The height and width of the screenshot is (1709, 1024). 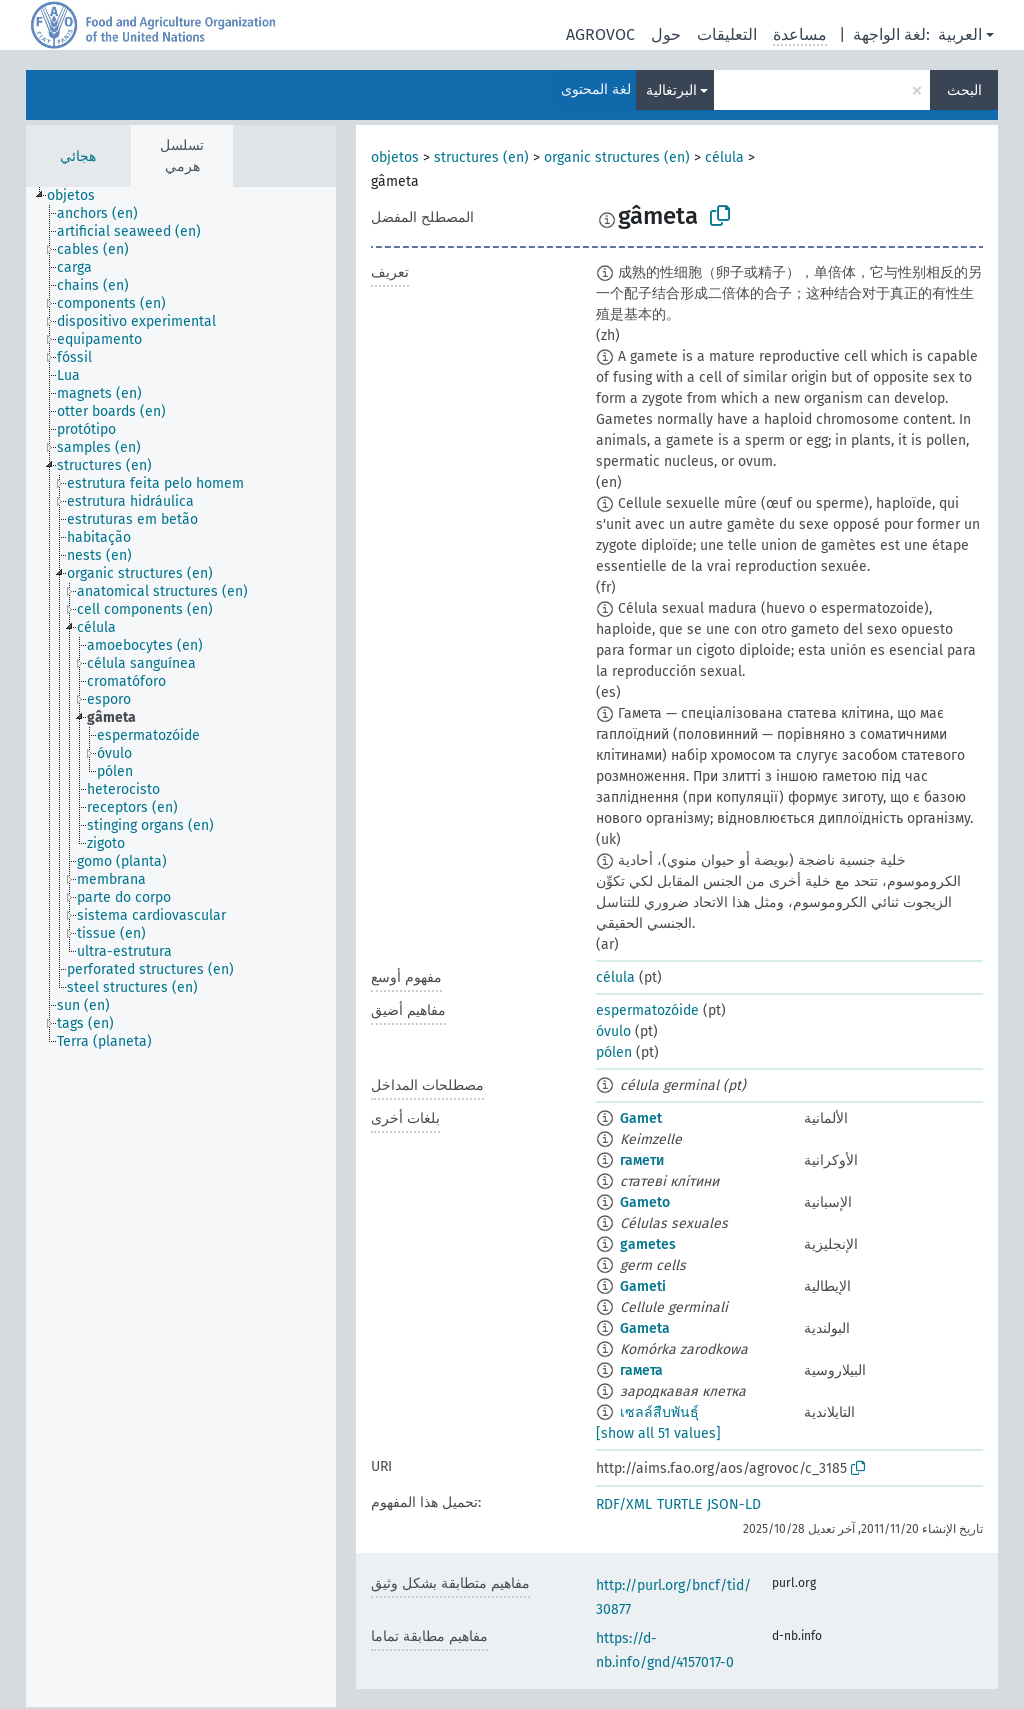 What do you see at coordinates (727, 34) in the screenshot?
I see `التعليقات` at bounding box center [727, 34].